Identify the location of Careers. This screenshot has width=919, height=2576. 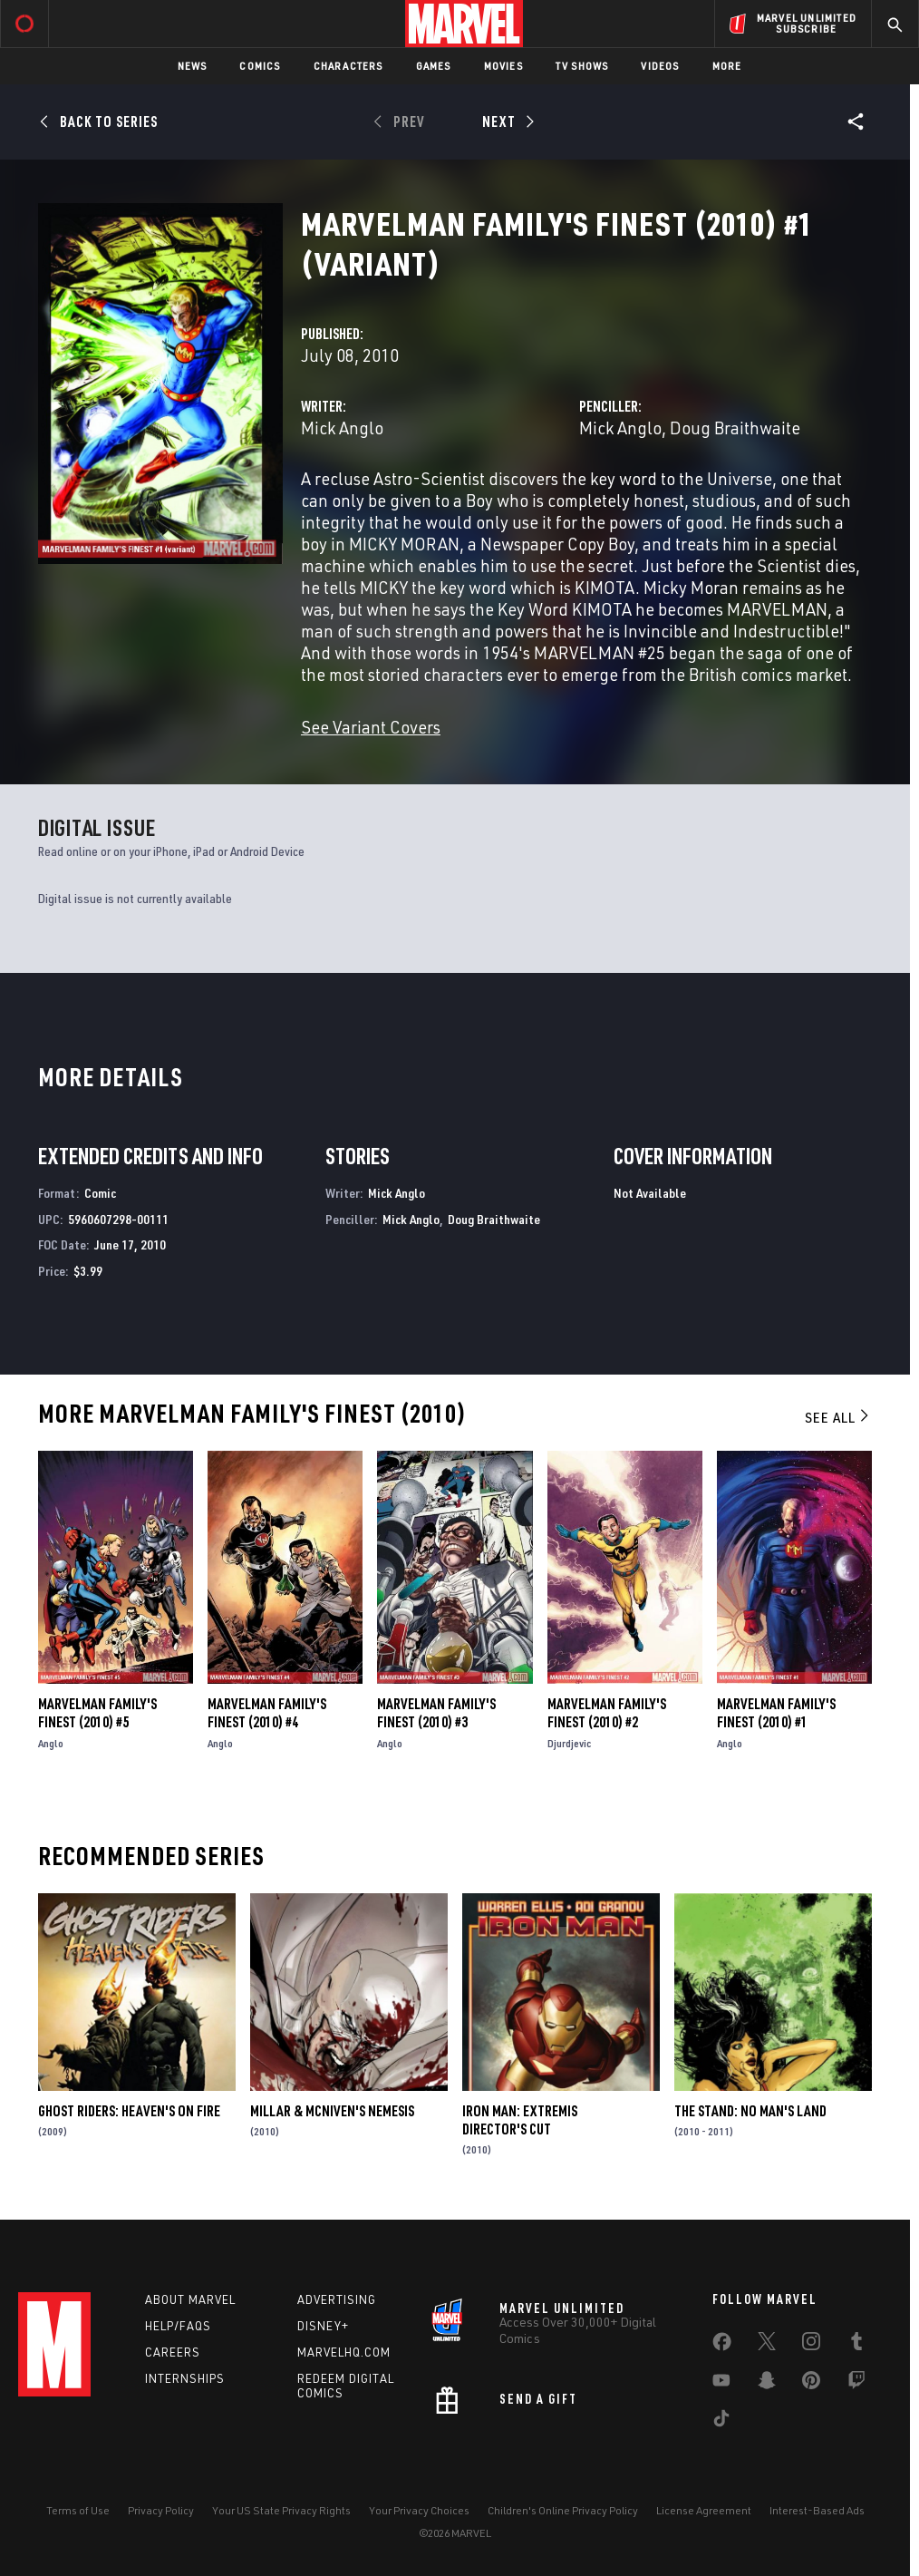
(172, 2352).